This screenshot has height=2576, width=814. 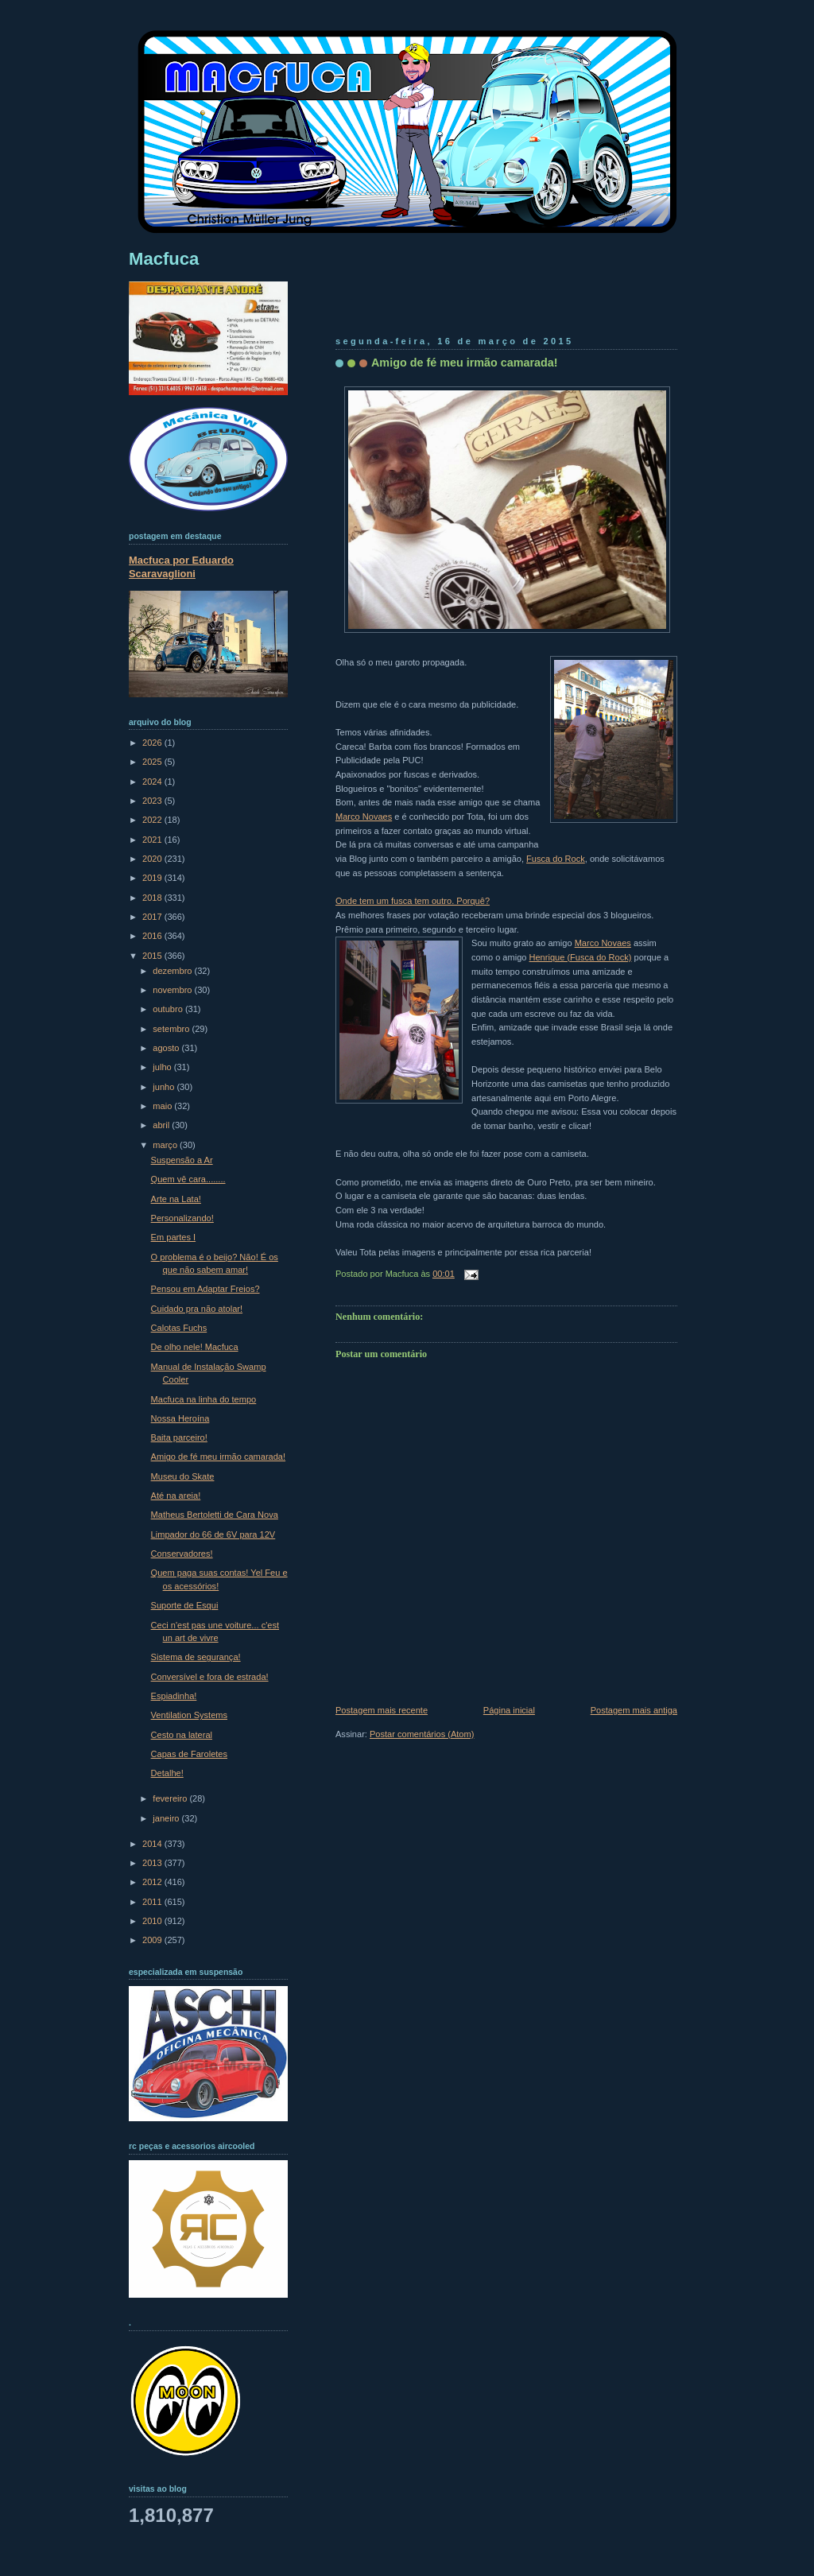 I want to click on Postar comentários (Atom), so click(x=422, y=1734).